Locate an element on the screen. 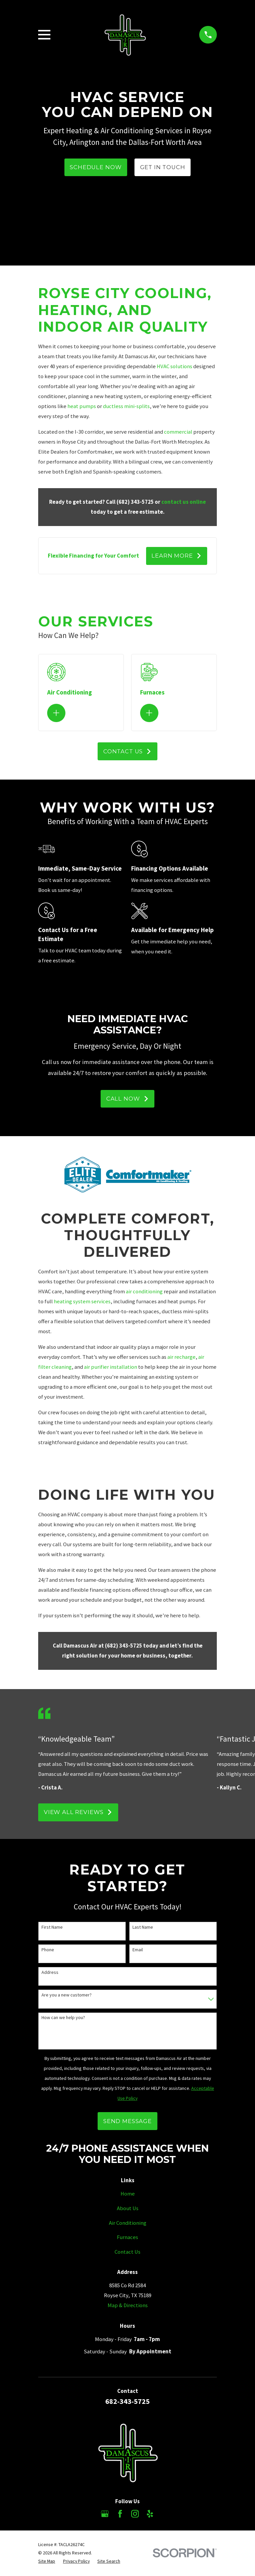 This screenshot has height=2576, width=255. View All Reviews is located at coordinates (78, 1813).